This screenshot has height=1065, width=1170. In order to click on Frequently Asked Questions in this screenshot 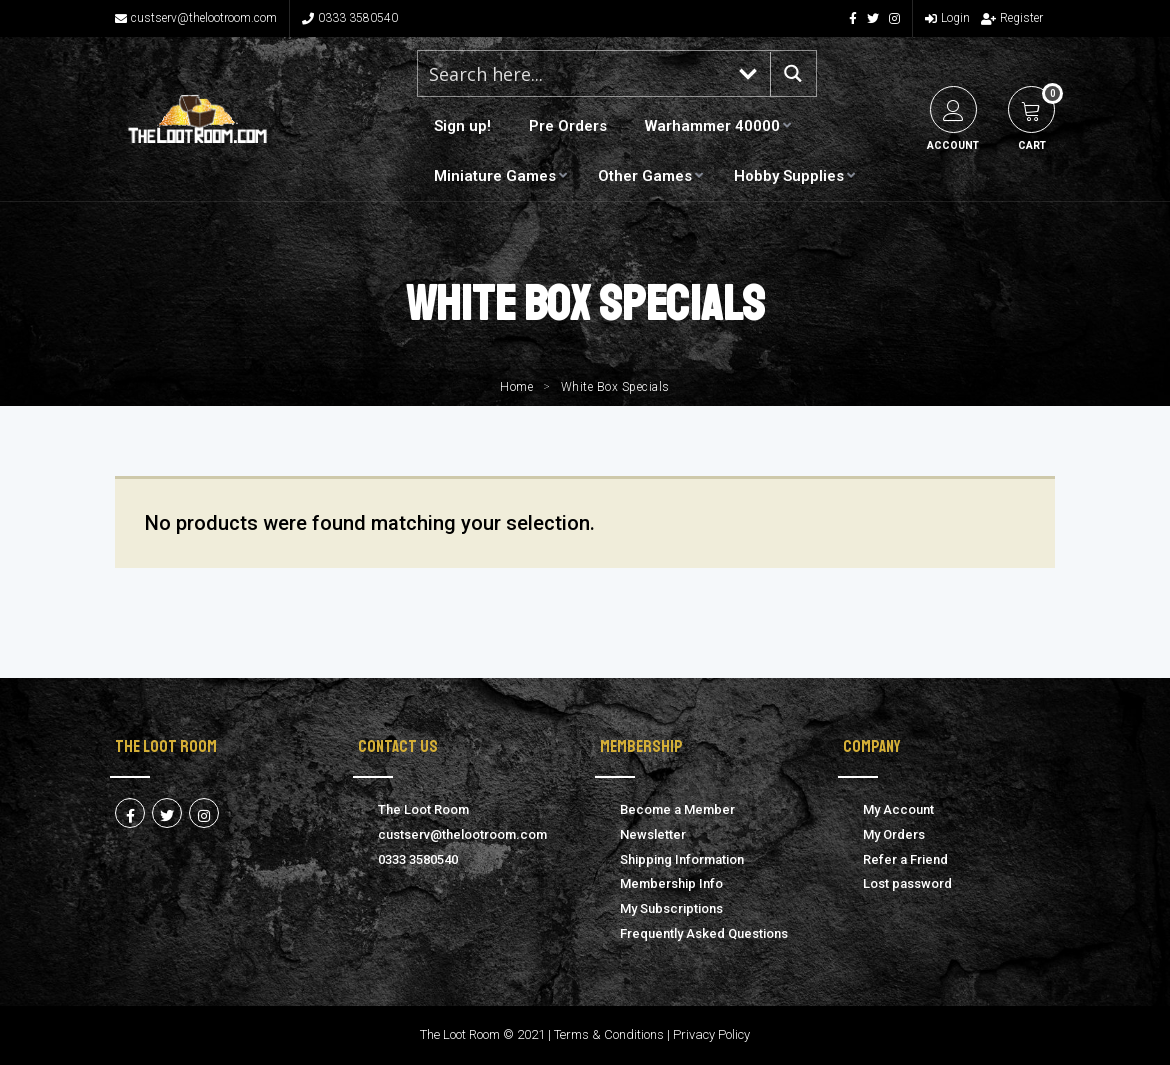, I will do `click(704, 933)`.